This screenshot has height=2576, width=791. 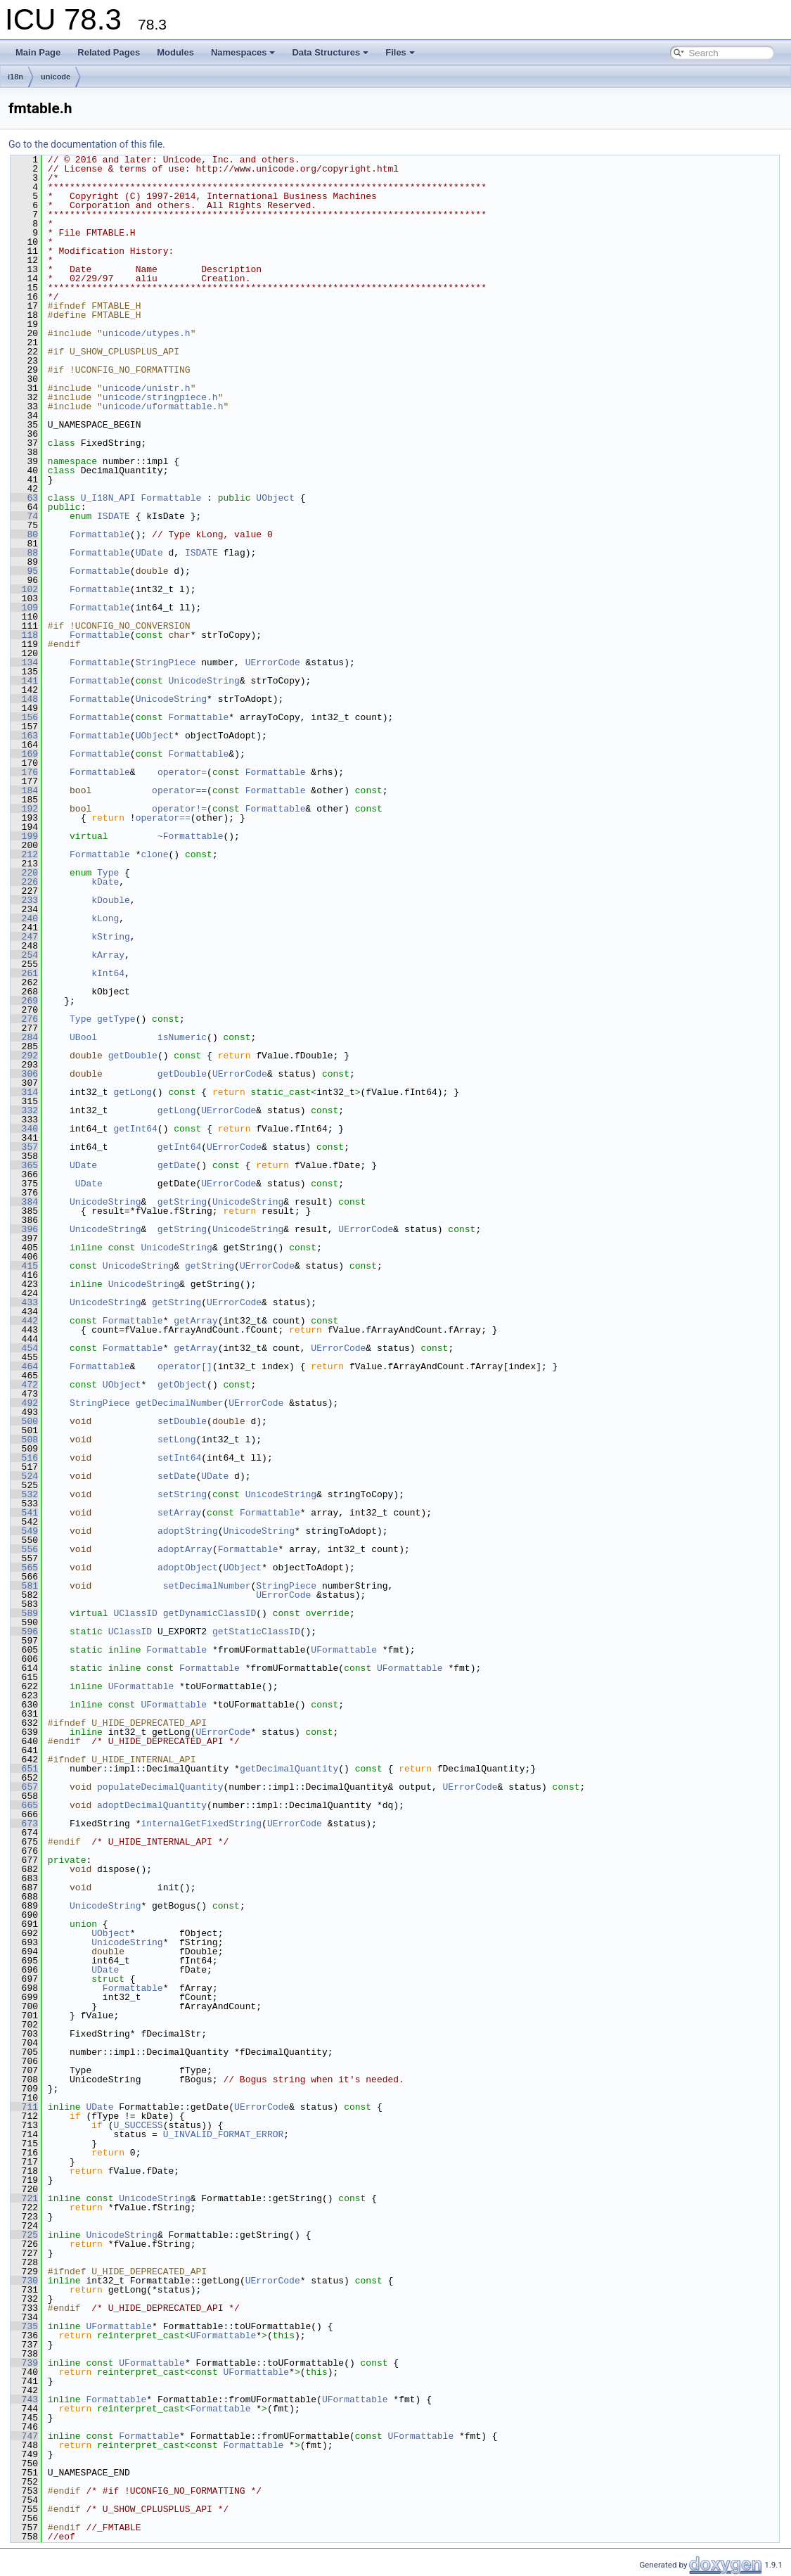 What do you see at coordinates (15, 76) in the screenshot?
I see `i18n` at bounding box center [15, 76].